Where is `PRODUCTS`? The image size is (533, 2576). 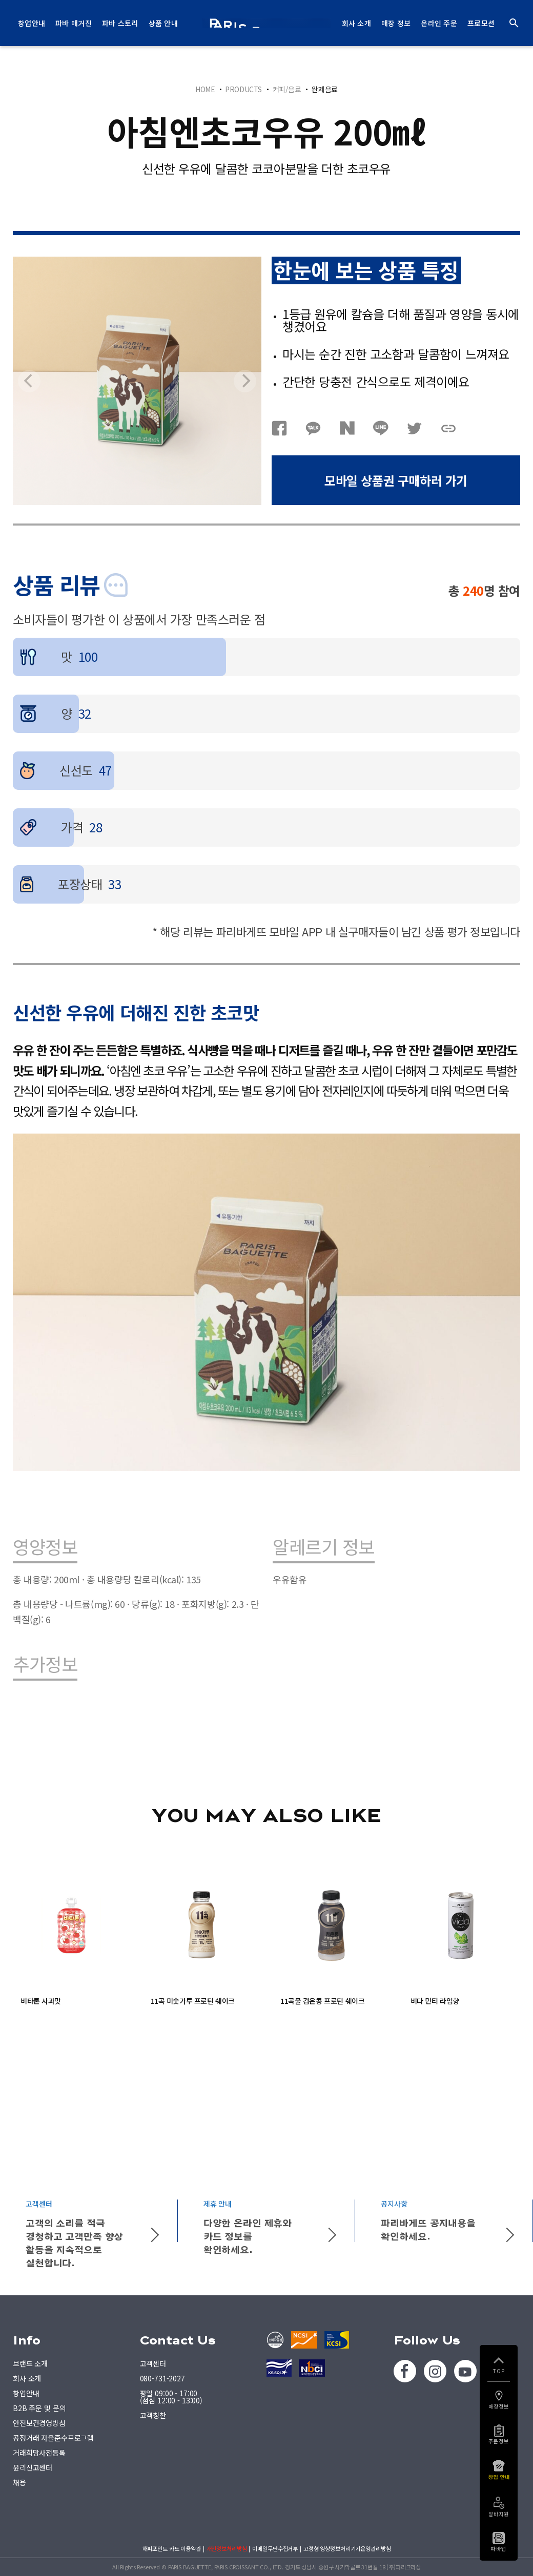 PRODUCTS is located at coordinates (243, 89).